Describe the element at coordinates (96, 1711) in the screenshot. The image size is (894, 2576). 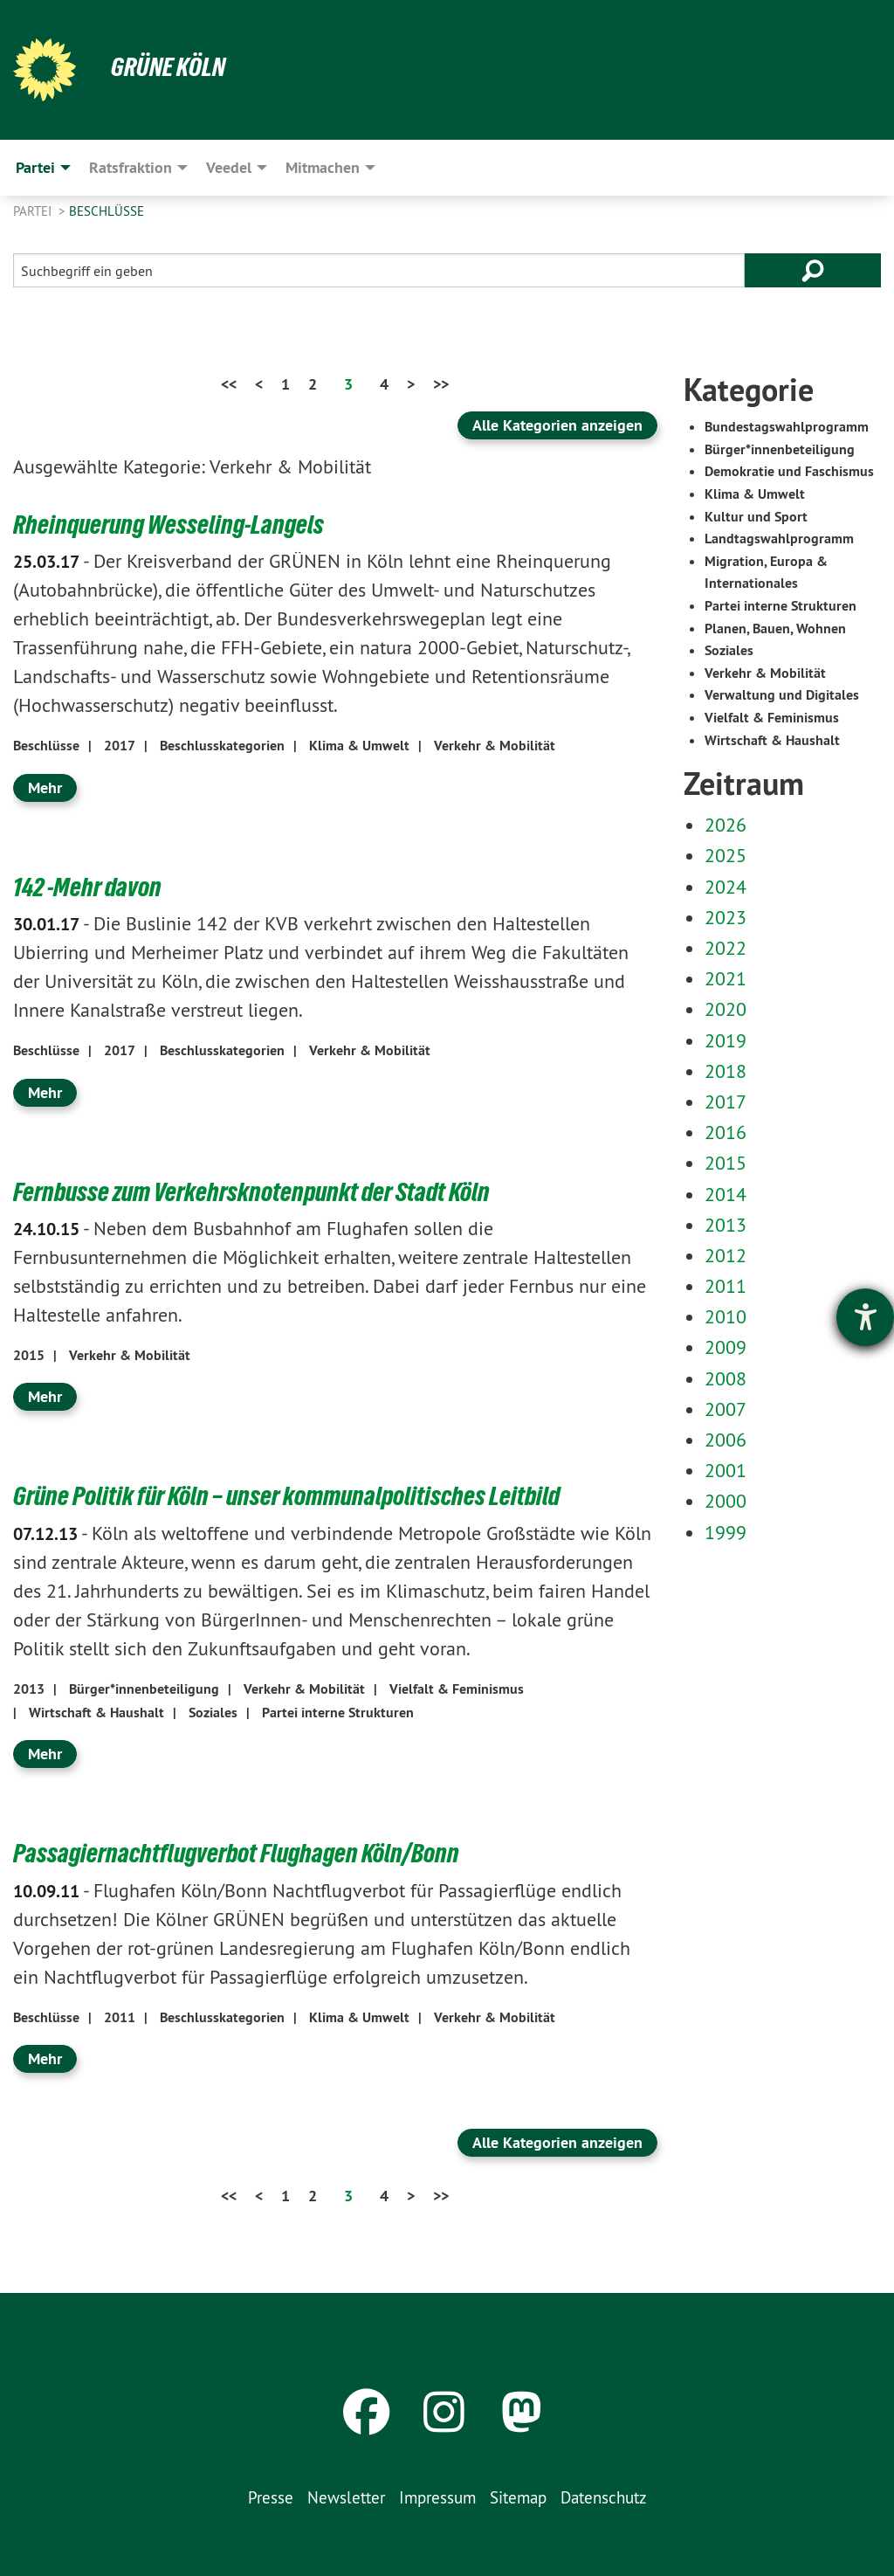
I see `Wirtschaft & Haushalt` at that location.